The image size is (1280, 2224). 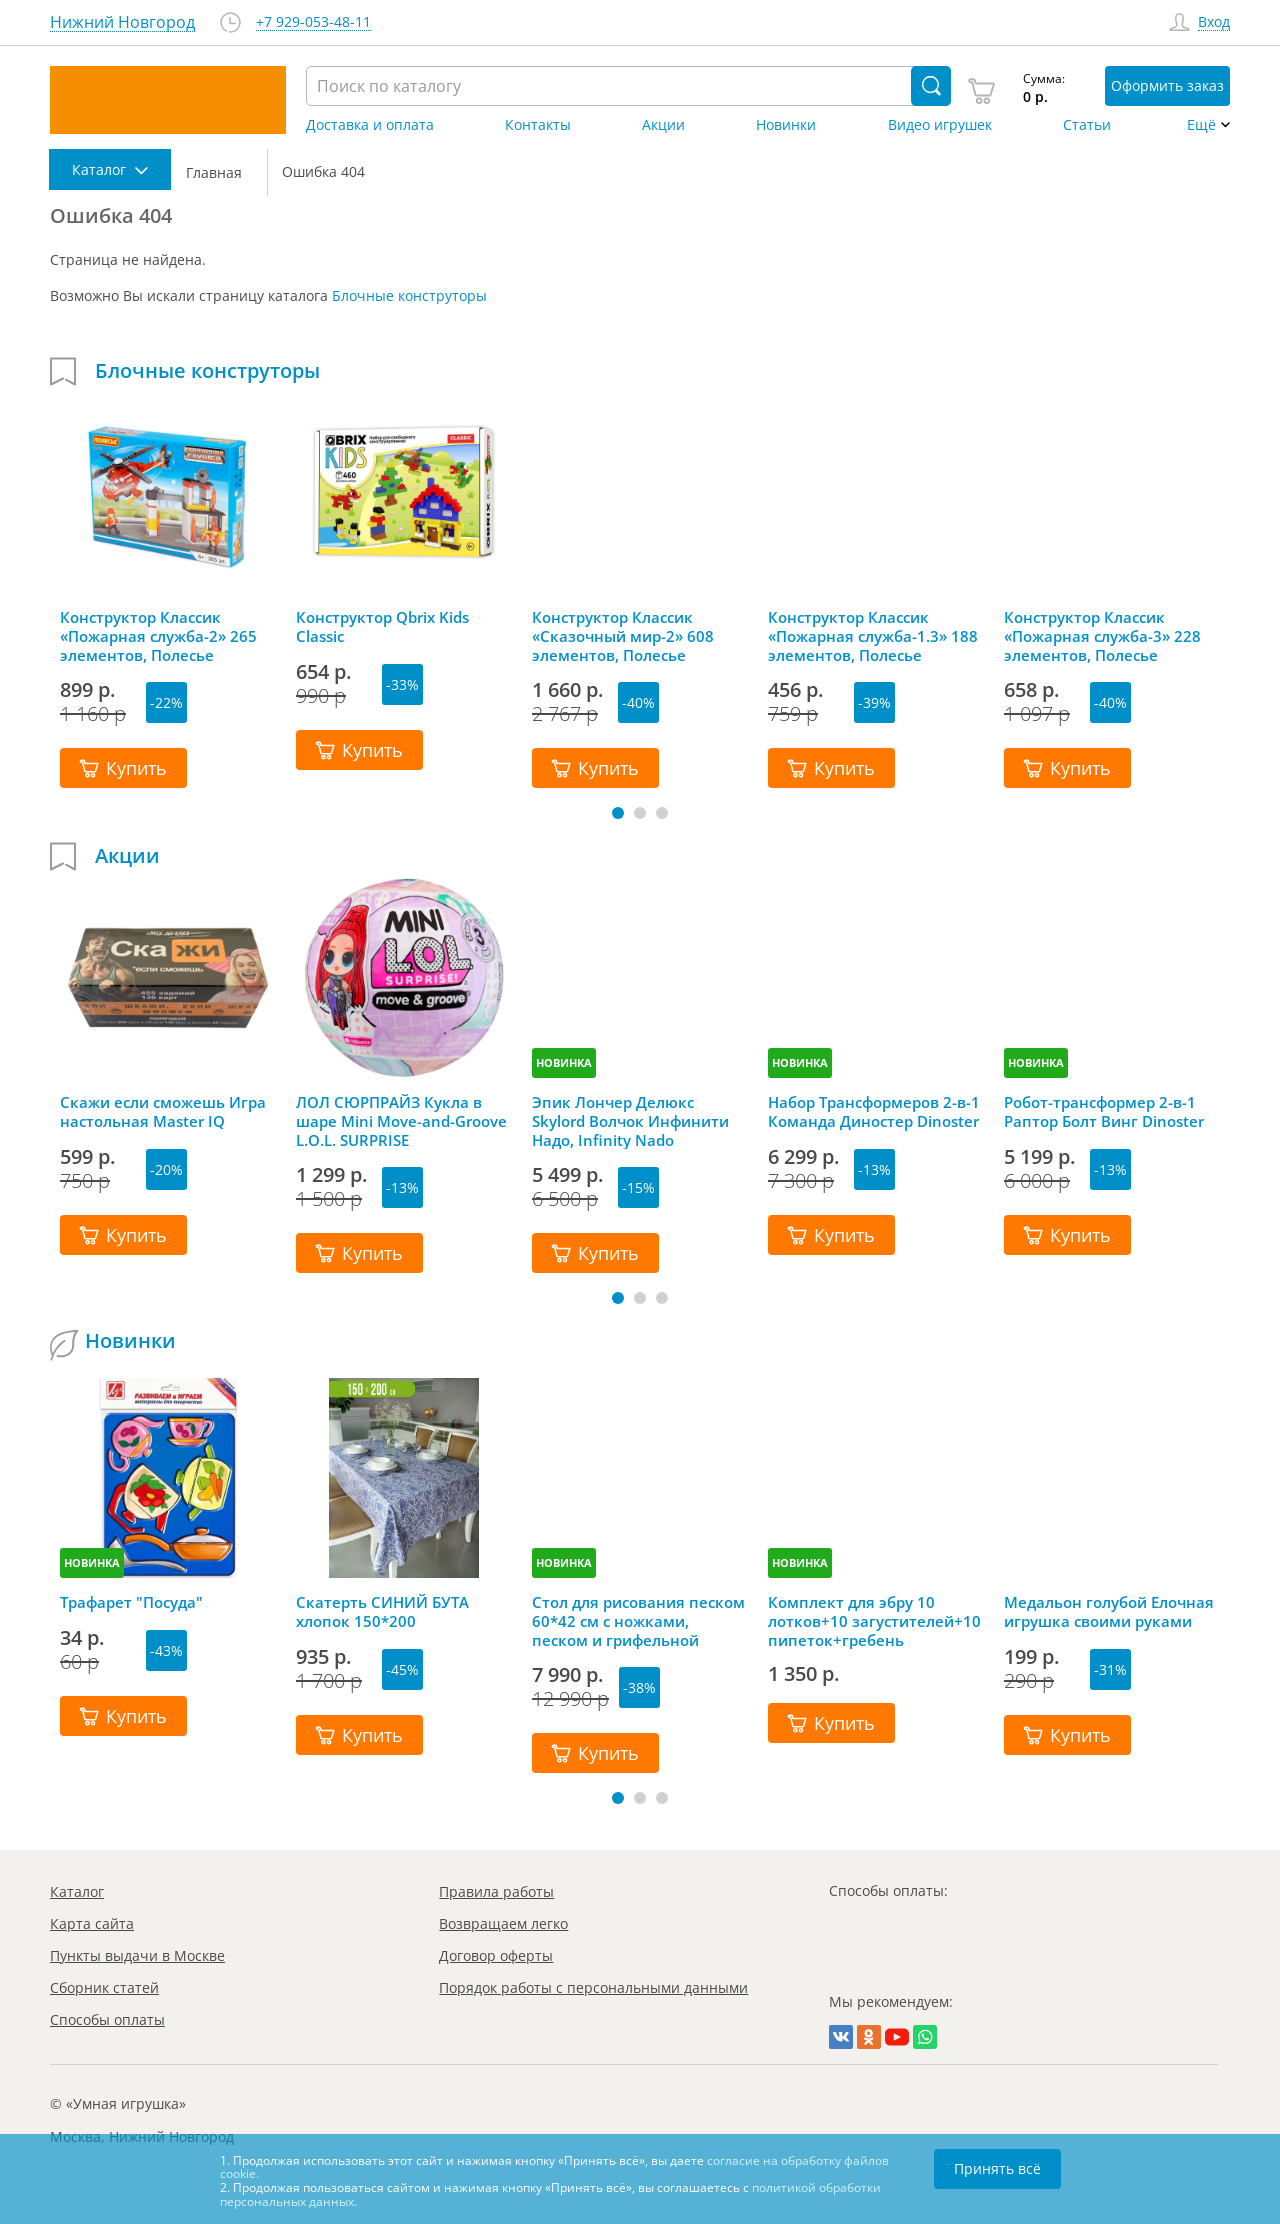 I want to click on Принять всё, so click(x=997, y=2168).